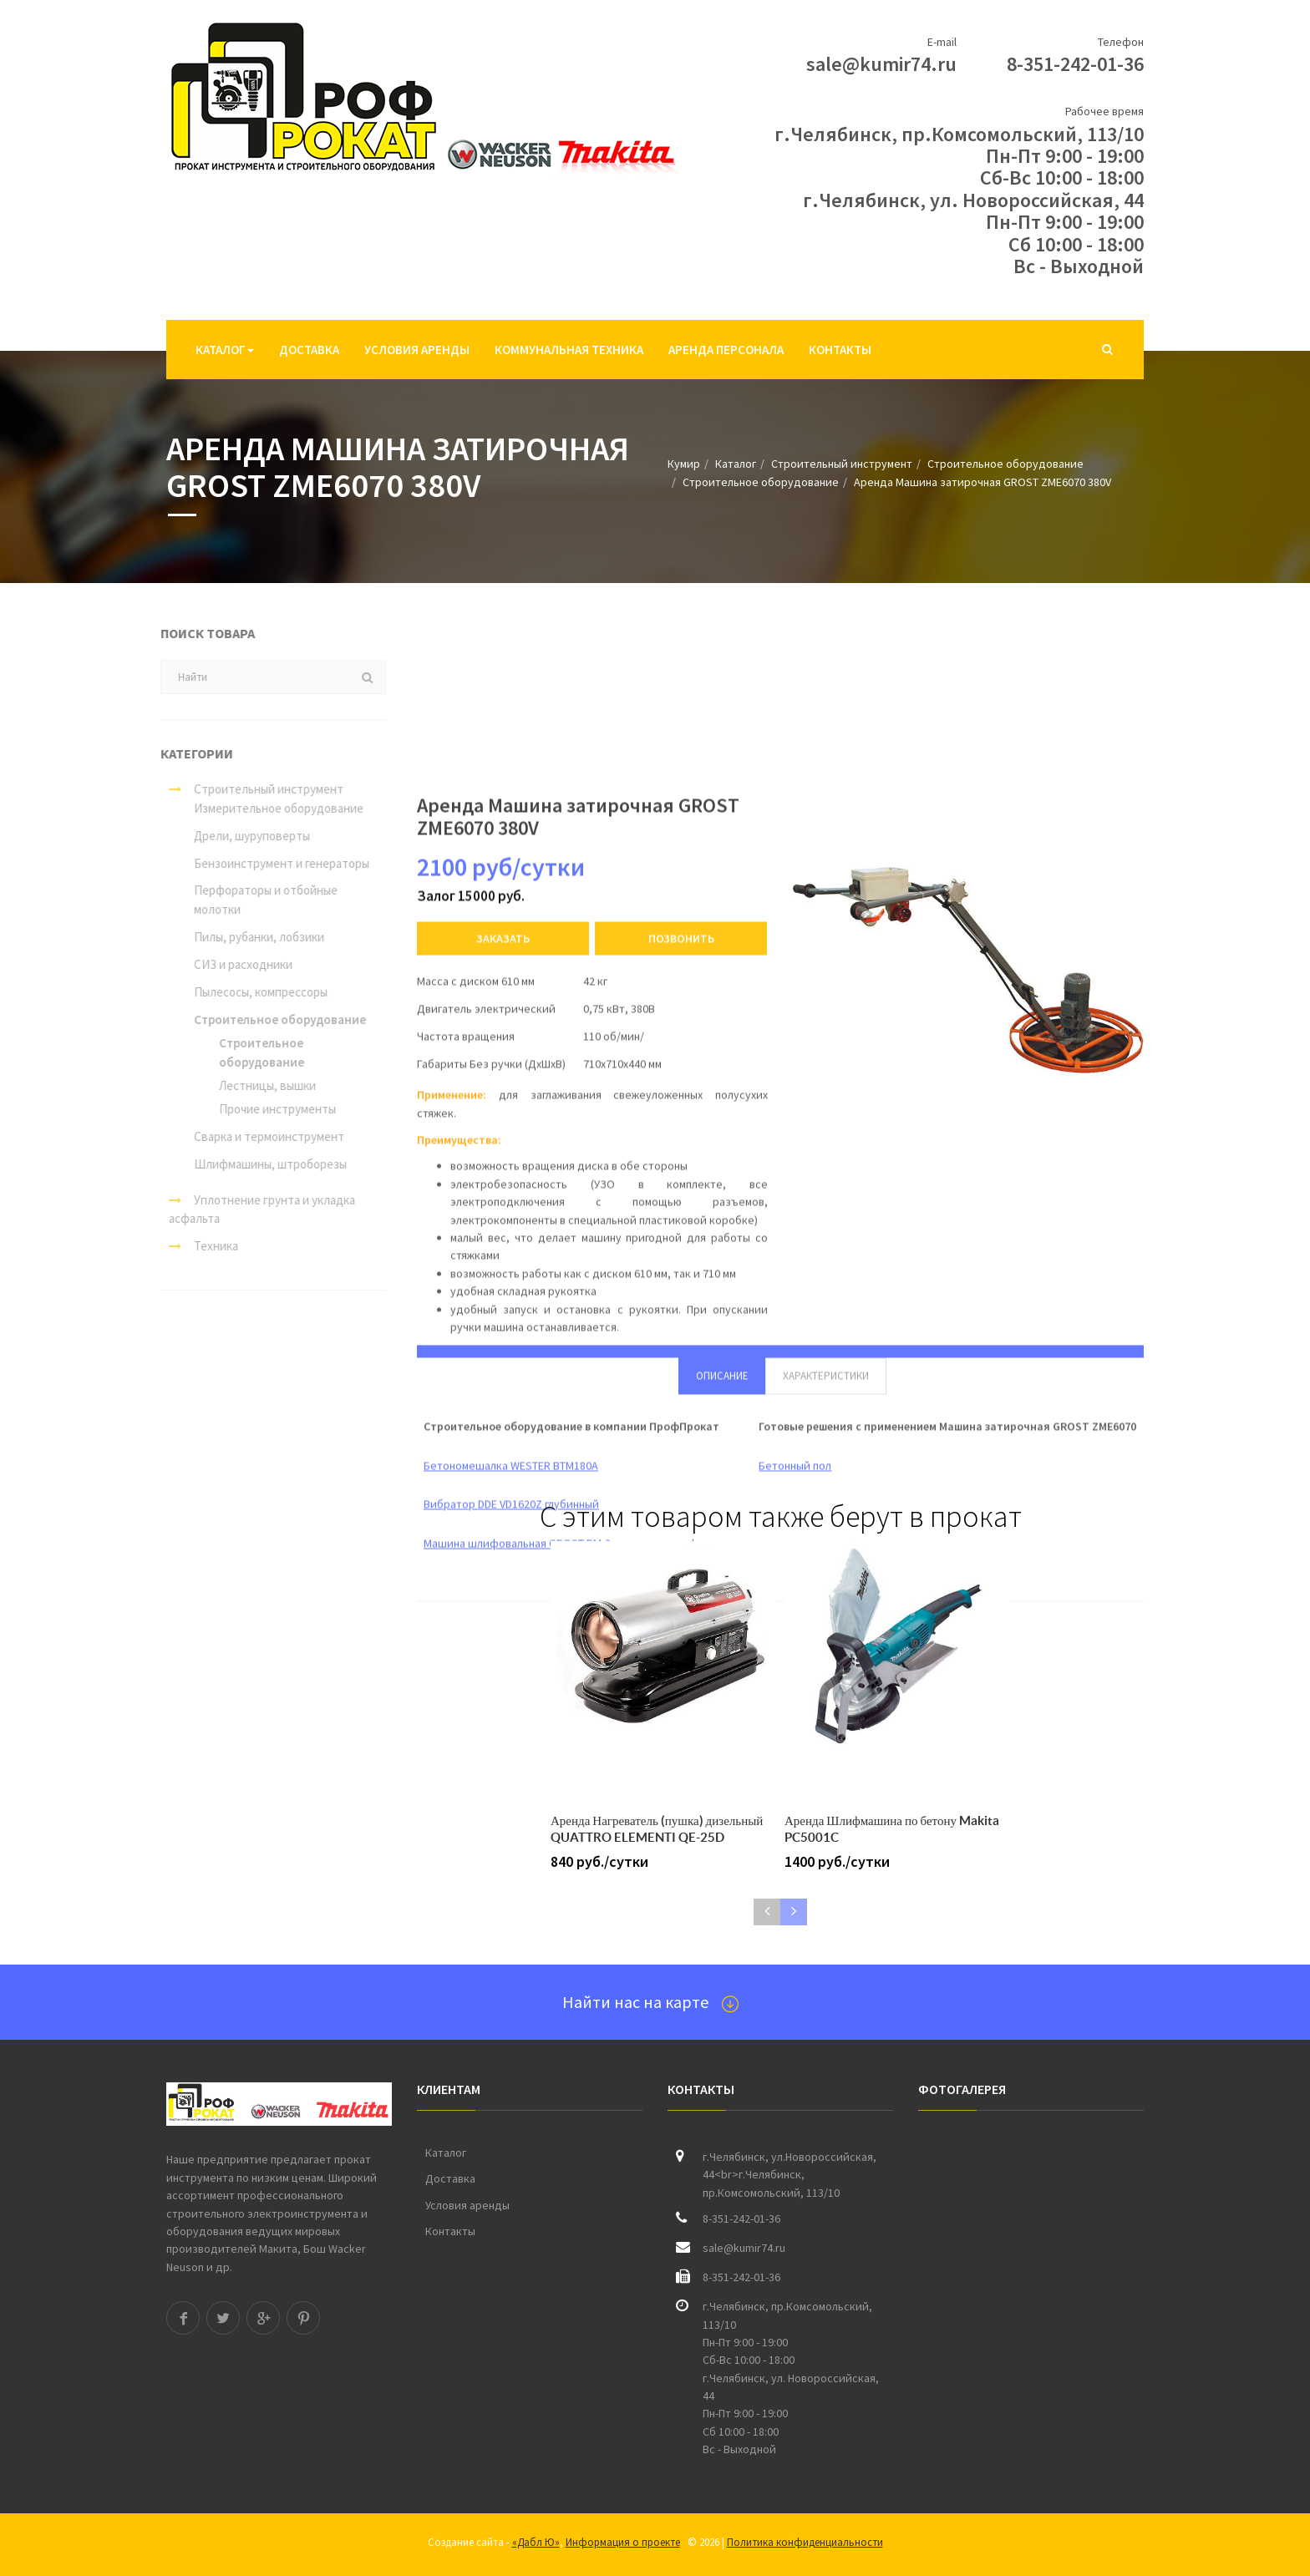  I want to click on Строительное оборудование, so click(1005, 463).